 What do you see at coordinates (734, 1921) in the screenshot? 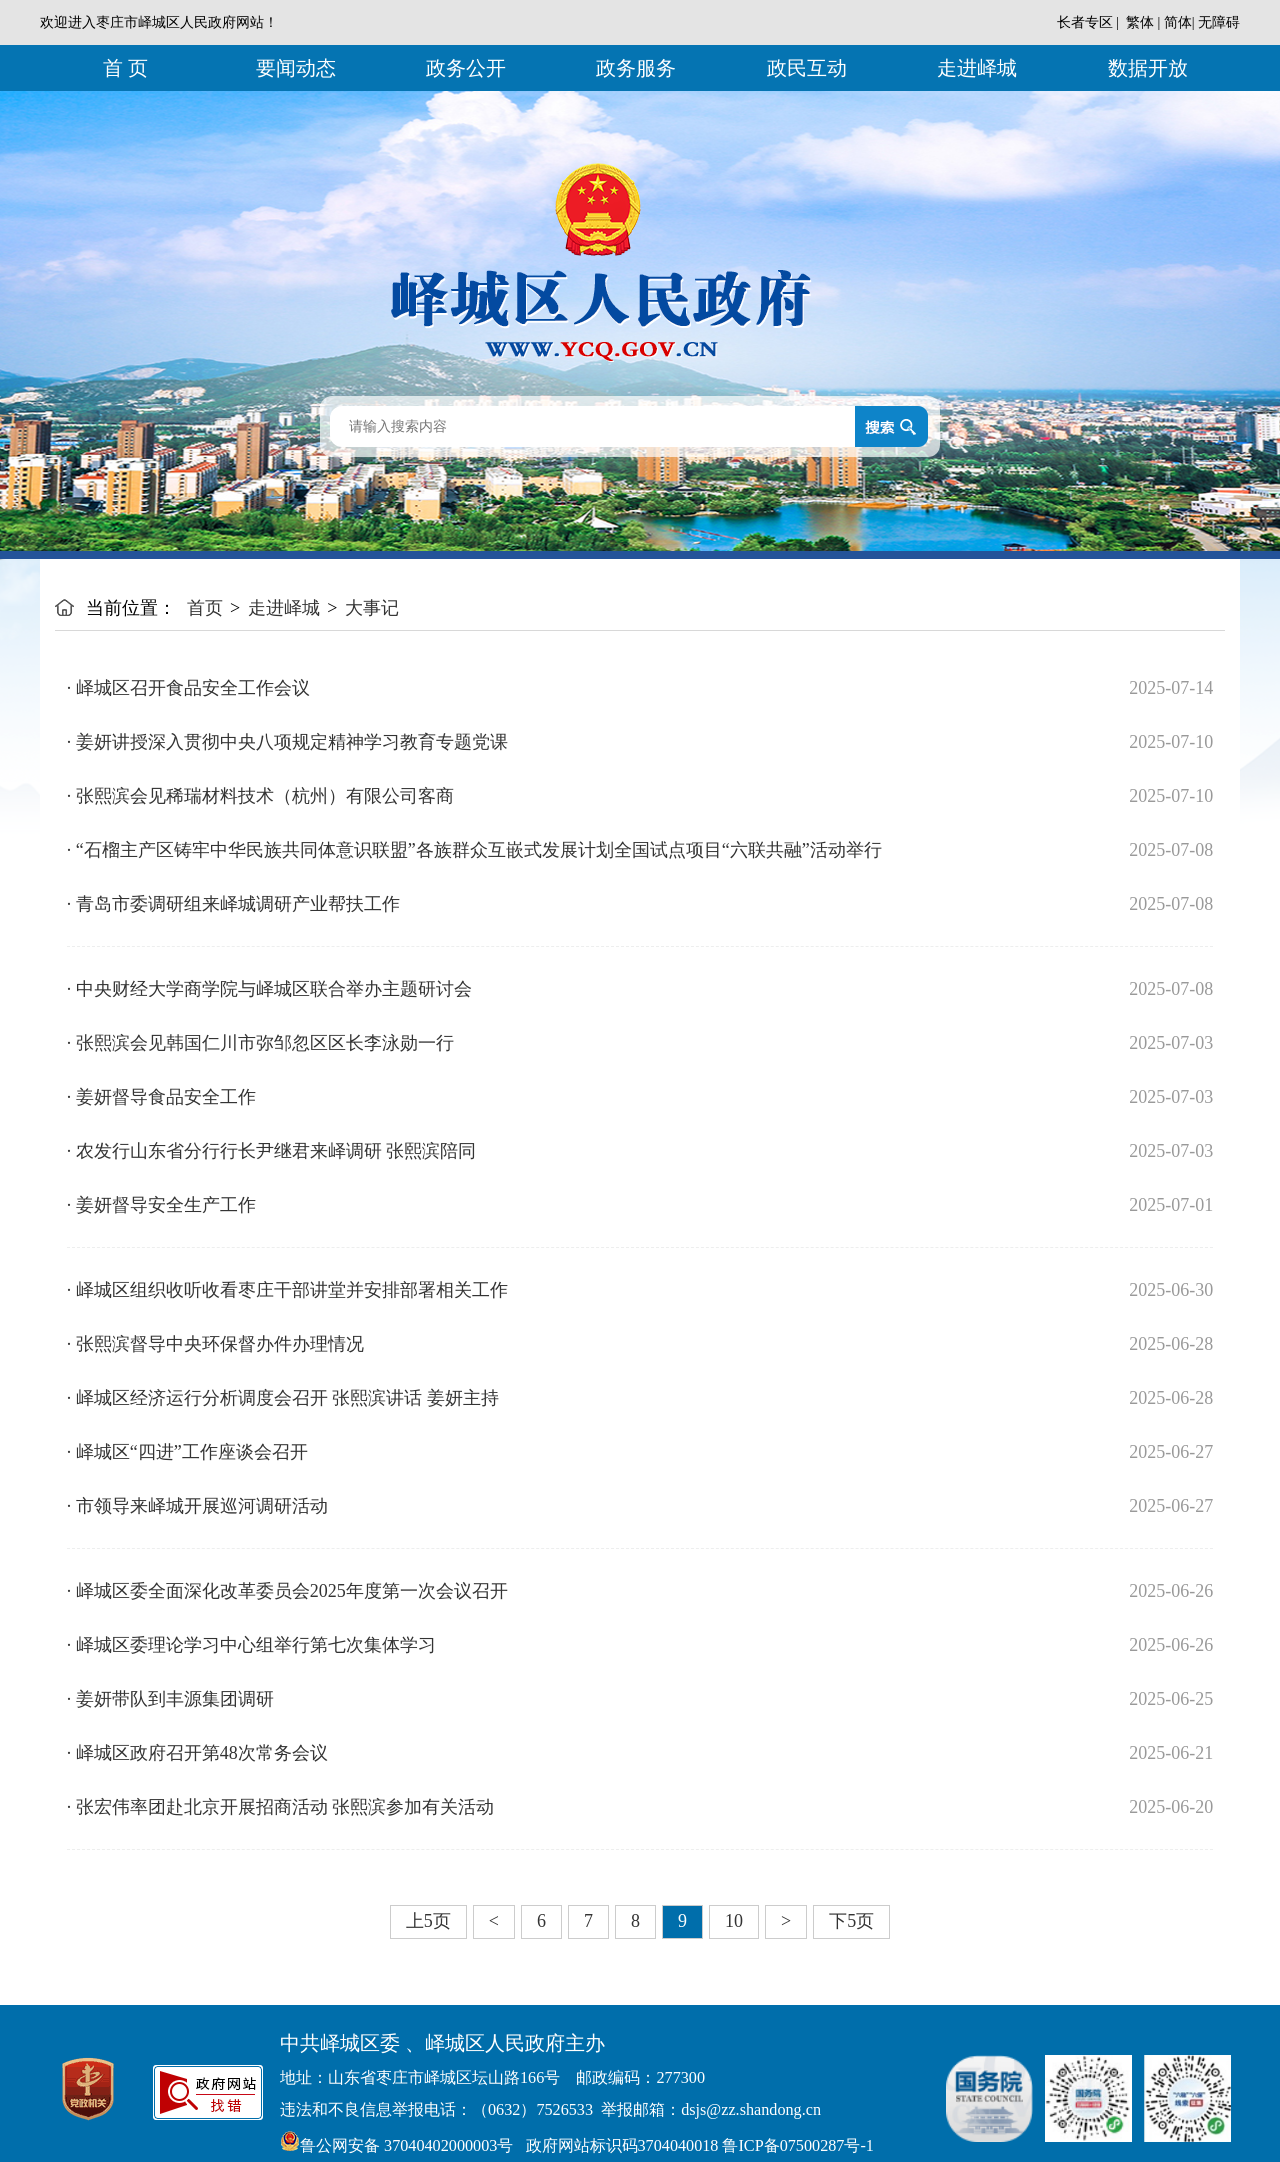
I see `10` at bounding box center [734, 1921].